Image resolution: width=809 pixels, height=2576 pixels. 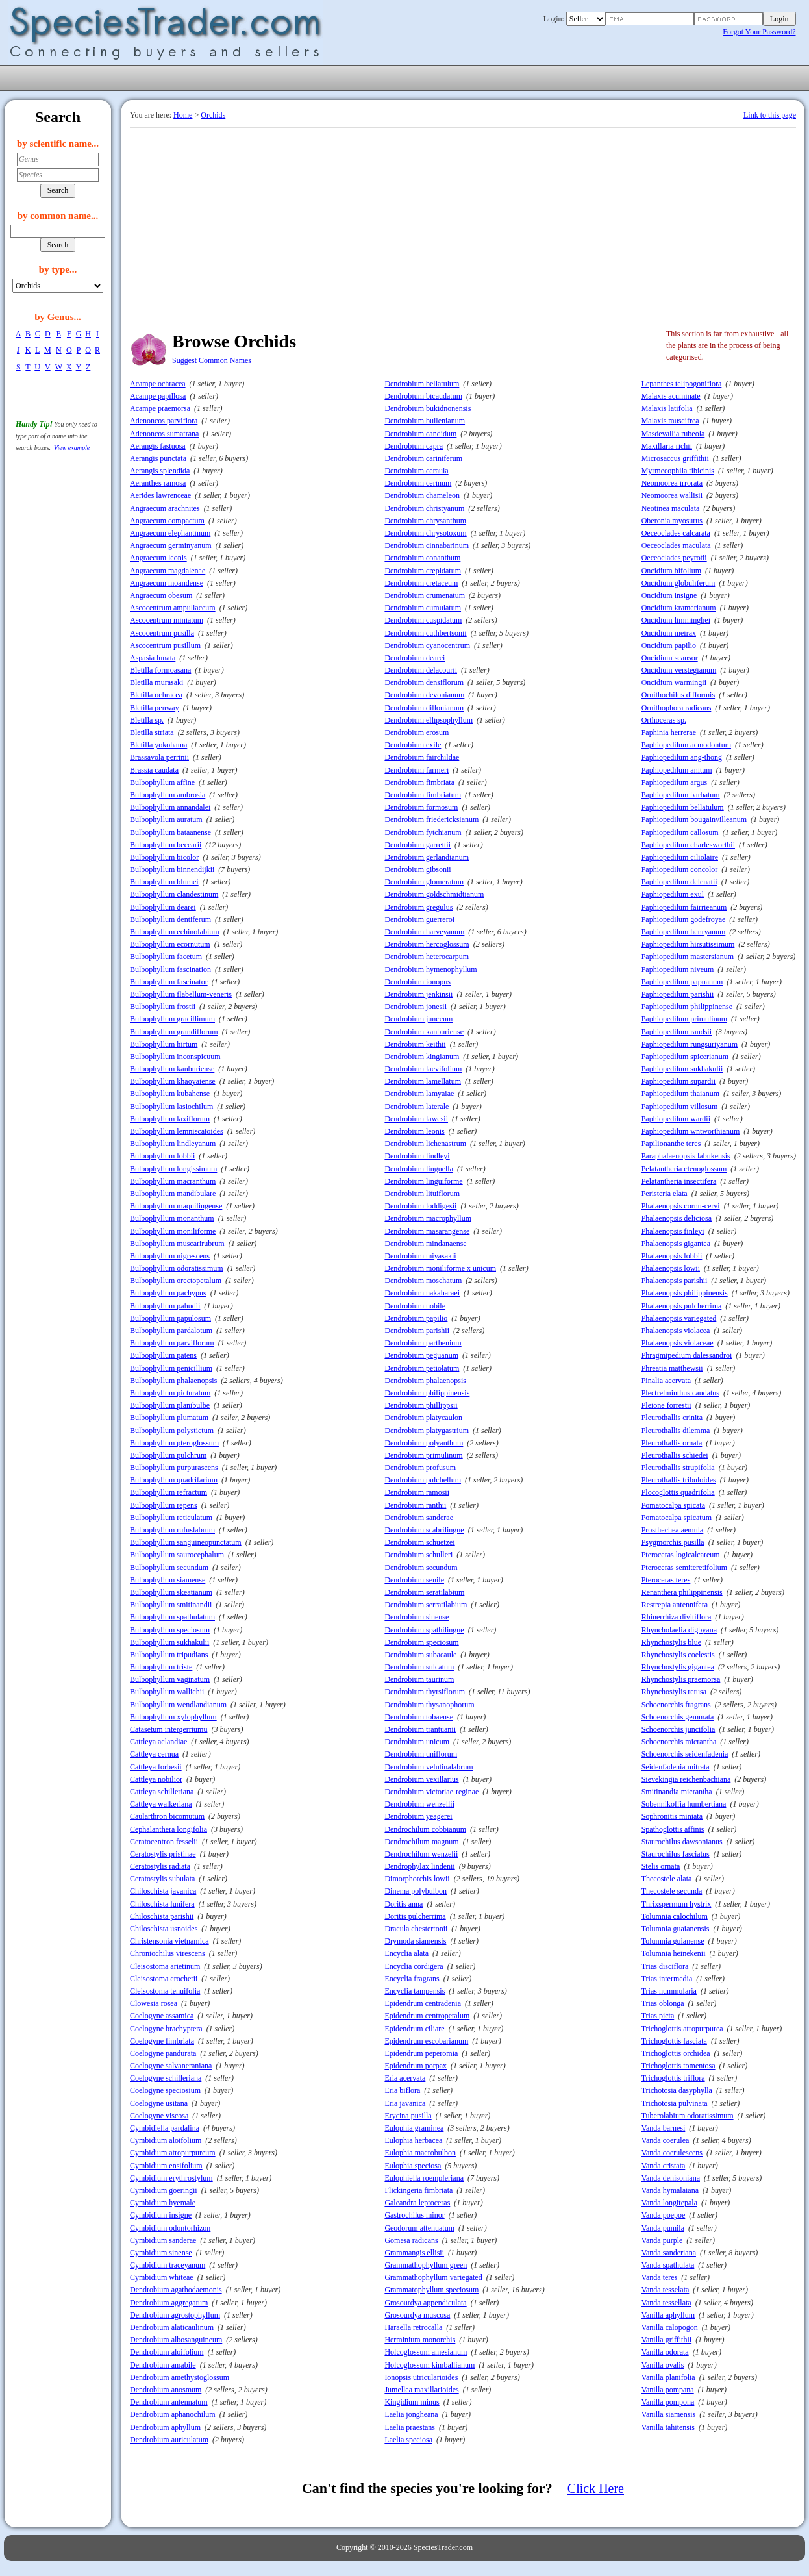 What do you see at coordinates (425, 1829) in the screenshot?
I see `Dendrochilum cobbianum` at bounding box center [425, 1829].